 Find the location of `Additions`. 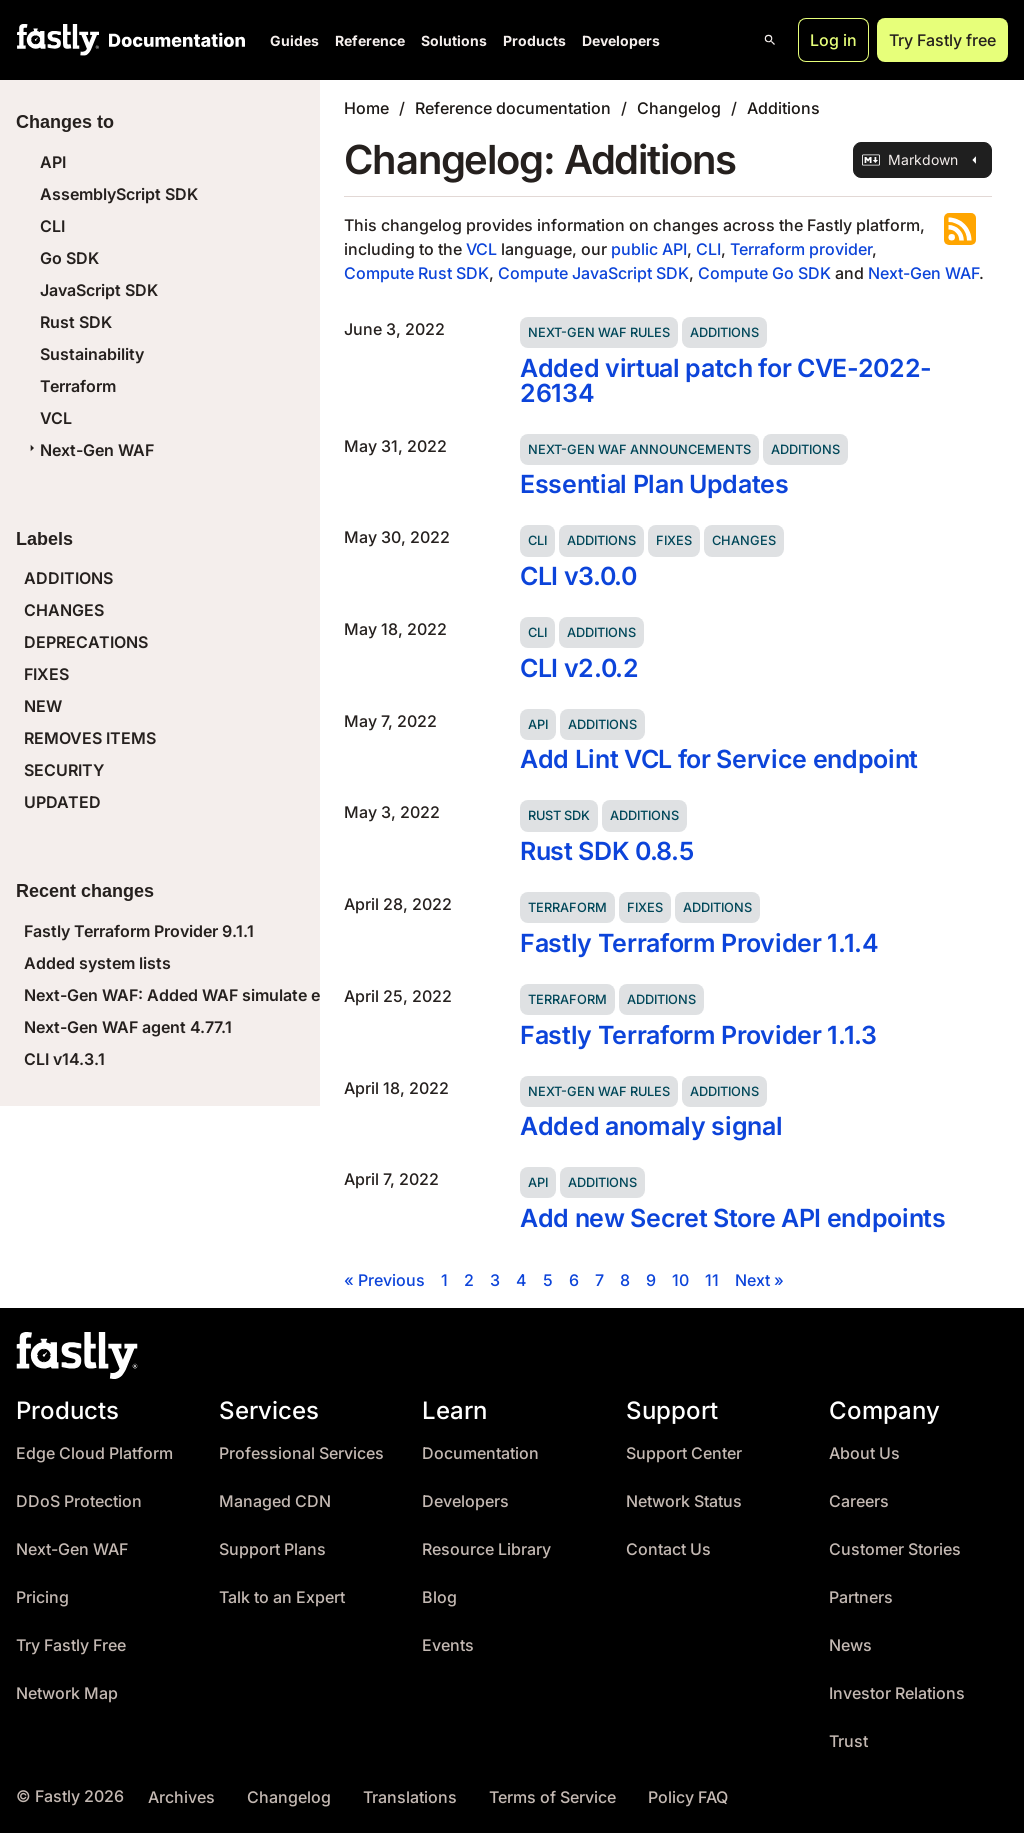

Additions is located at coordinates (783, 108).